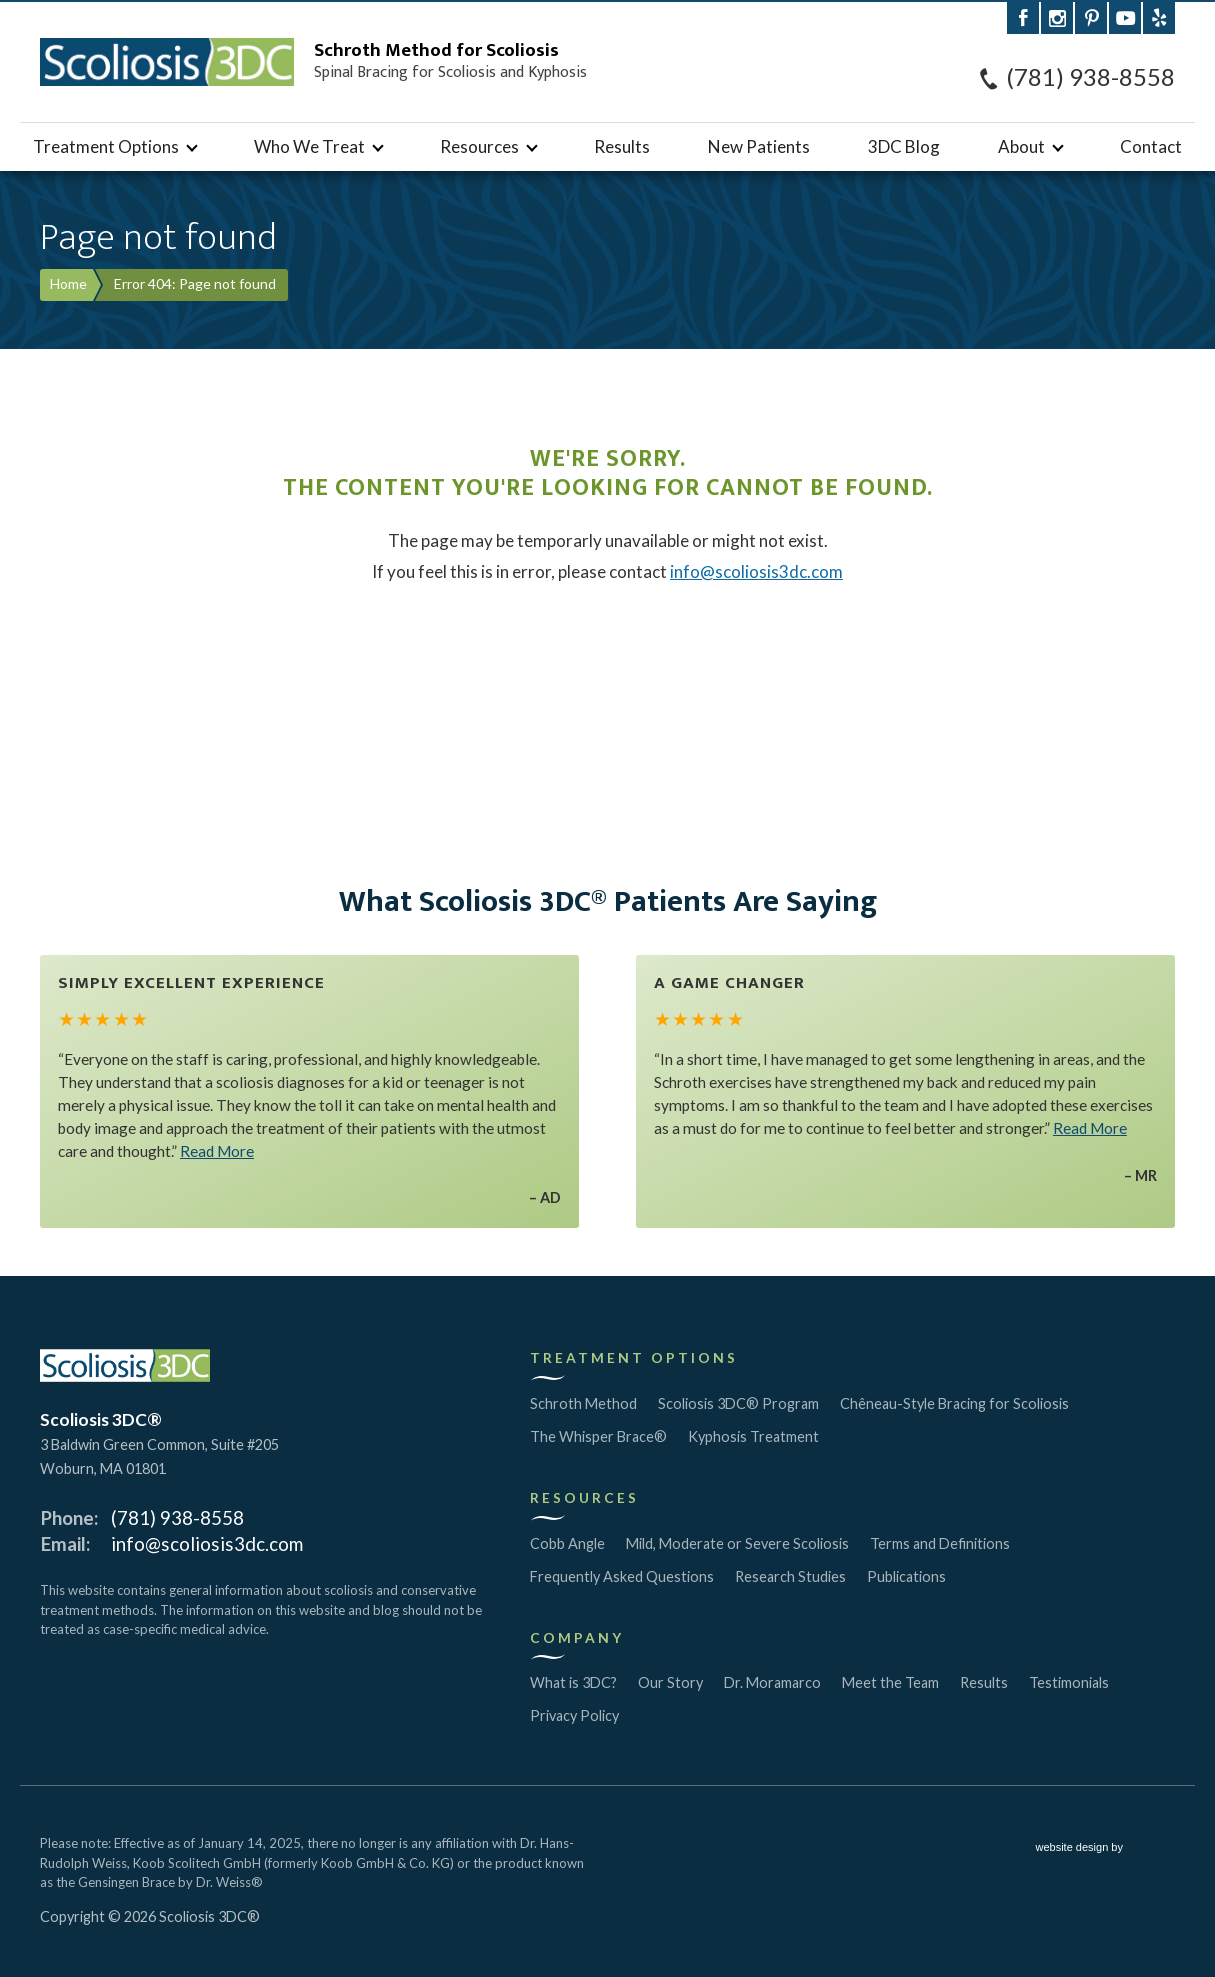 Image resolution: width=1215 pixels, height=1977 pixels. What do you see at coordinates (753, 1436) in the screenshot?
I see `Kyphosis Treatment` at bounding box center [753, 1436].